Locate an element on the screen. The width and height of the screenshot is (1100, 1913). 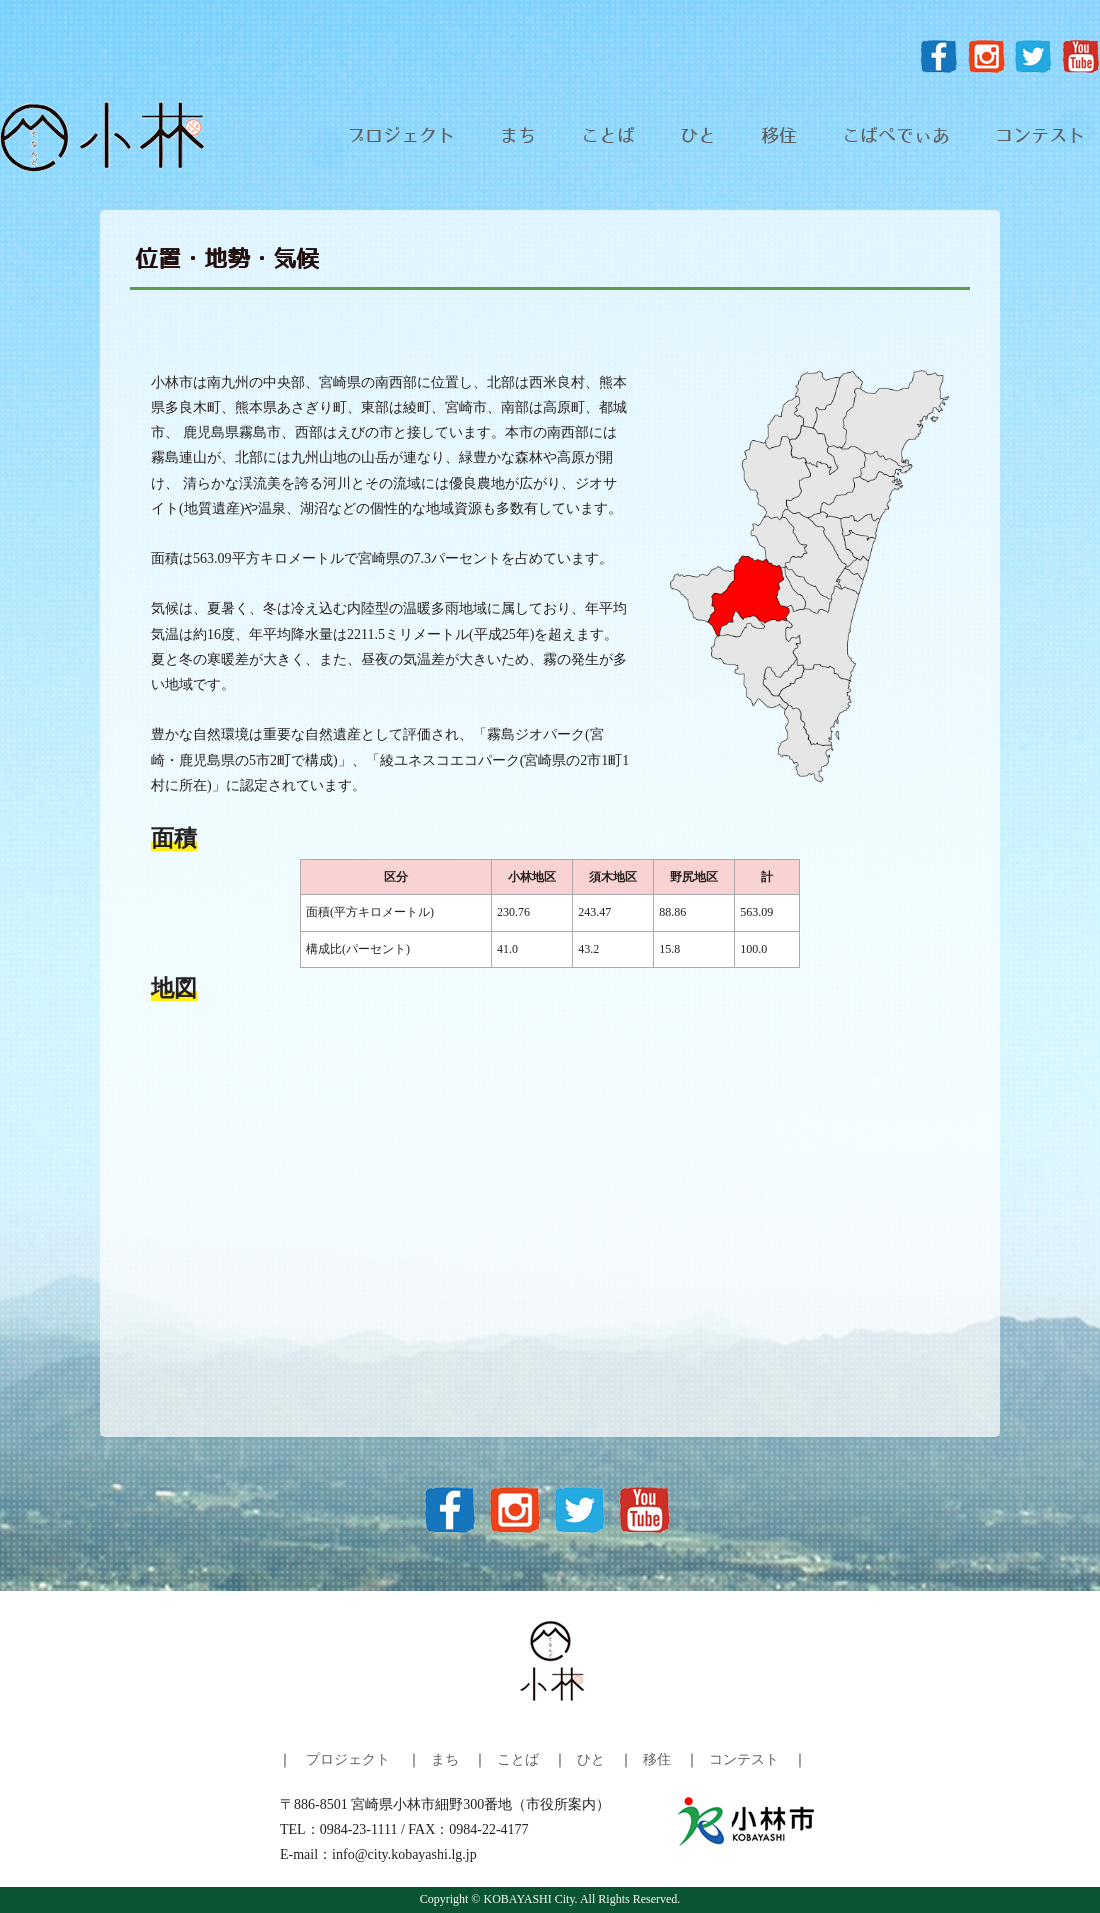
こばぺでぃあ is located at coordinates (896, 137).